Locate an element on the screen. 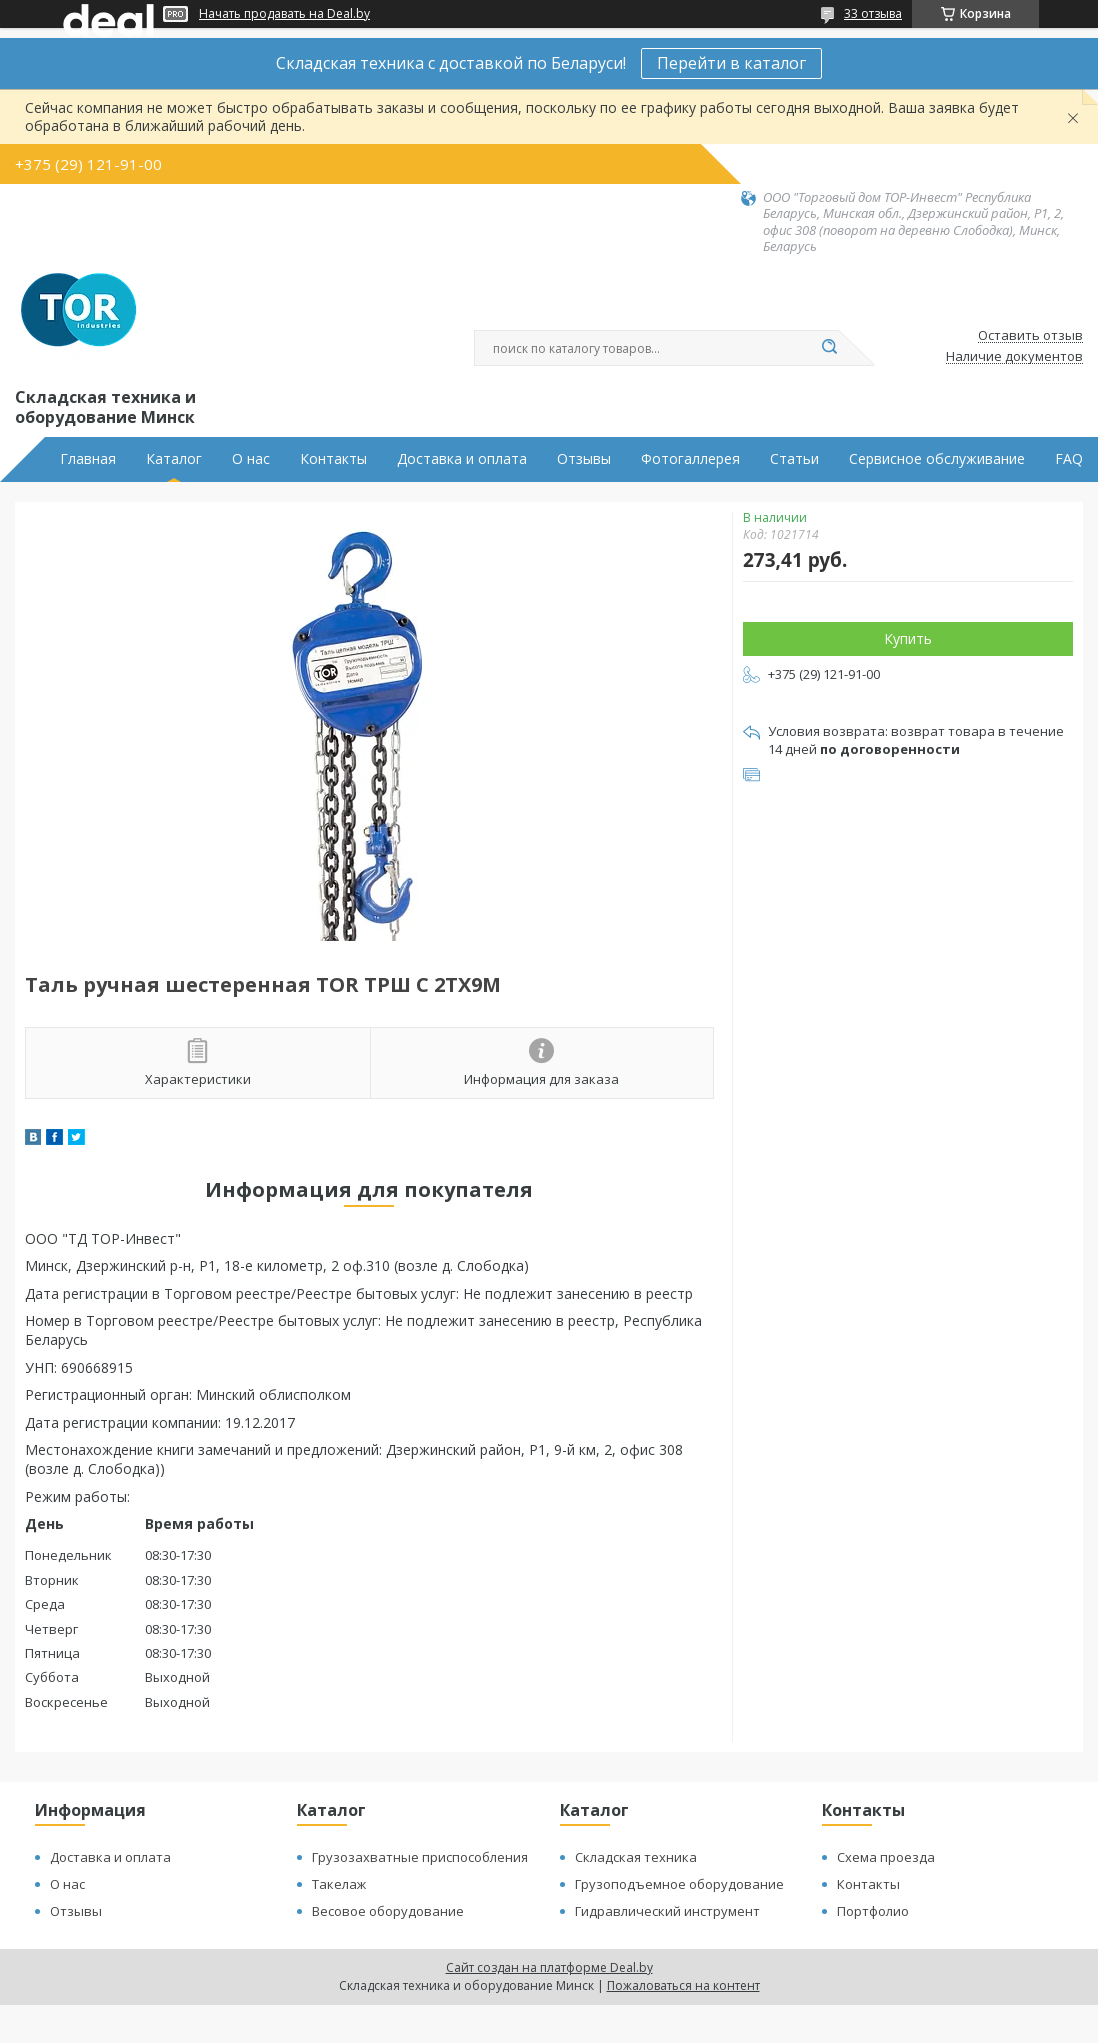  Такелаж is located at coordinates (339, 1884).